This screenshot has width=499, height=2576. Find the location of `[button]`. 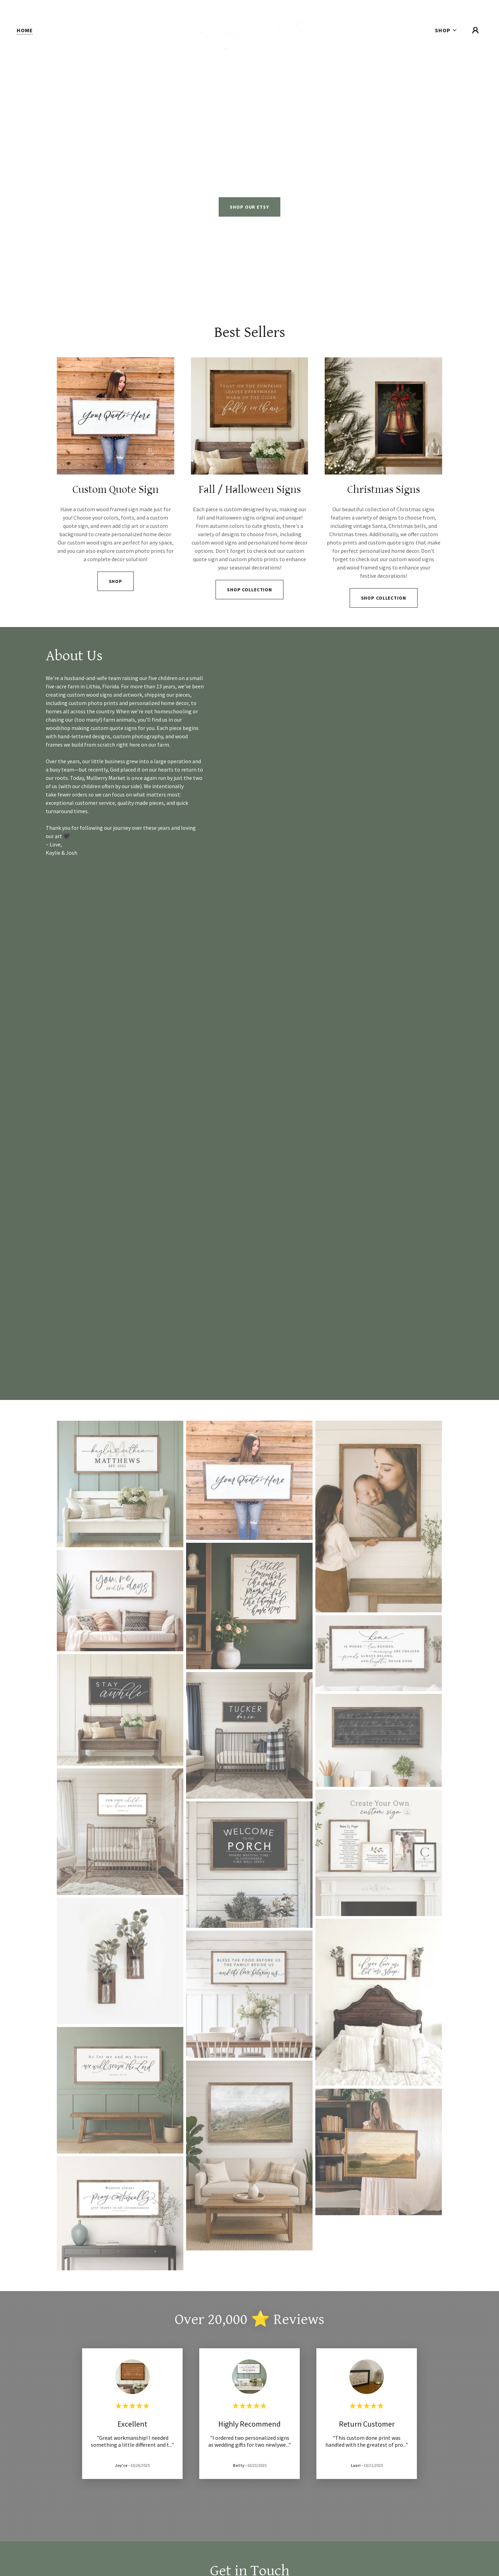

[button] is located at coordinates (446, 30).